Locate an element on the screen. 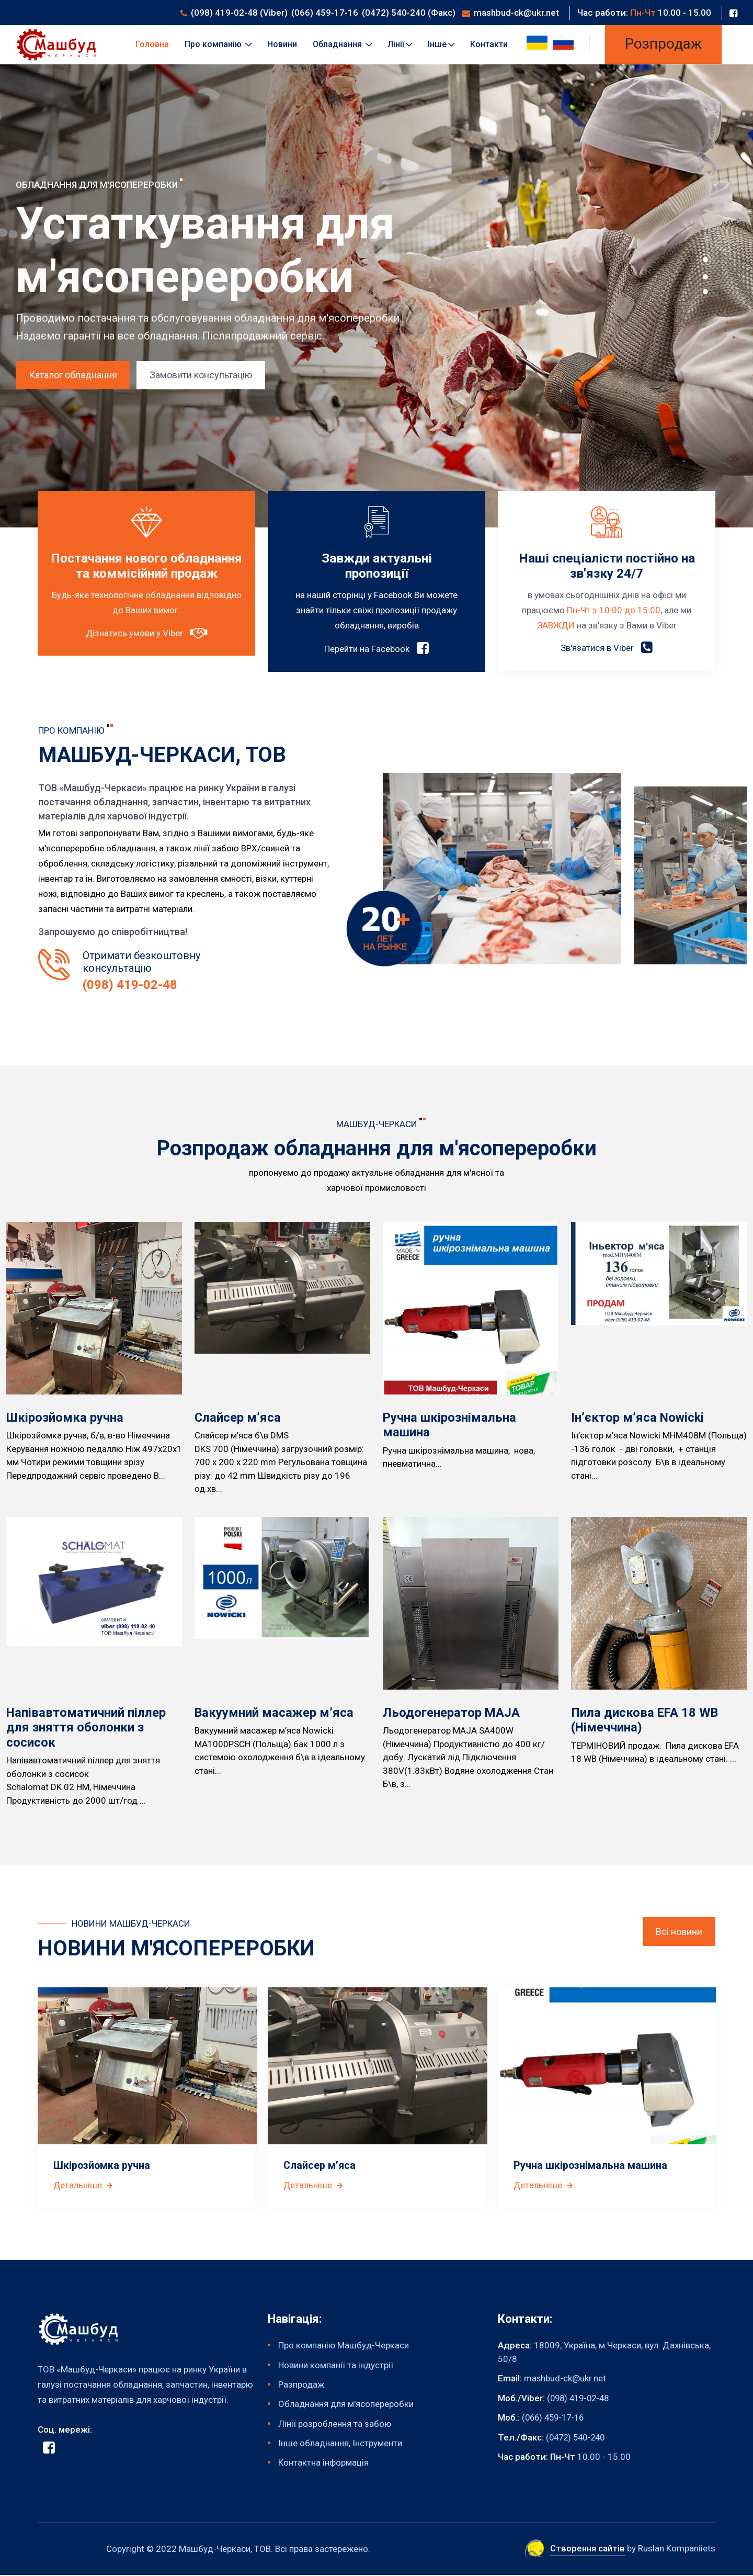 The image size is (753, 2576). Зв'язатися в Viber is located at coordinates (607, 648).